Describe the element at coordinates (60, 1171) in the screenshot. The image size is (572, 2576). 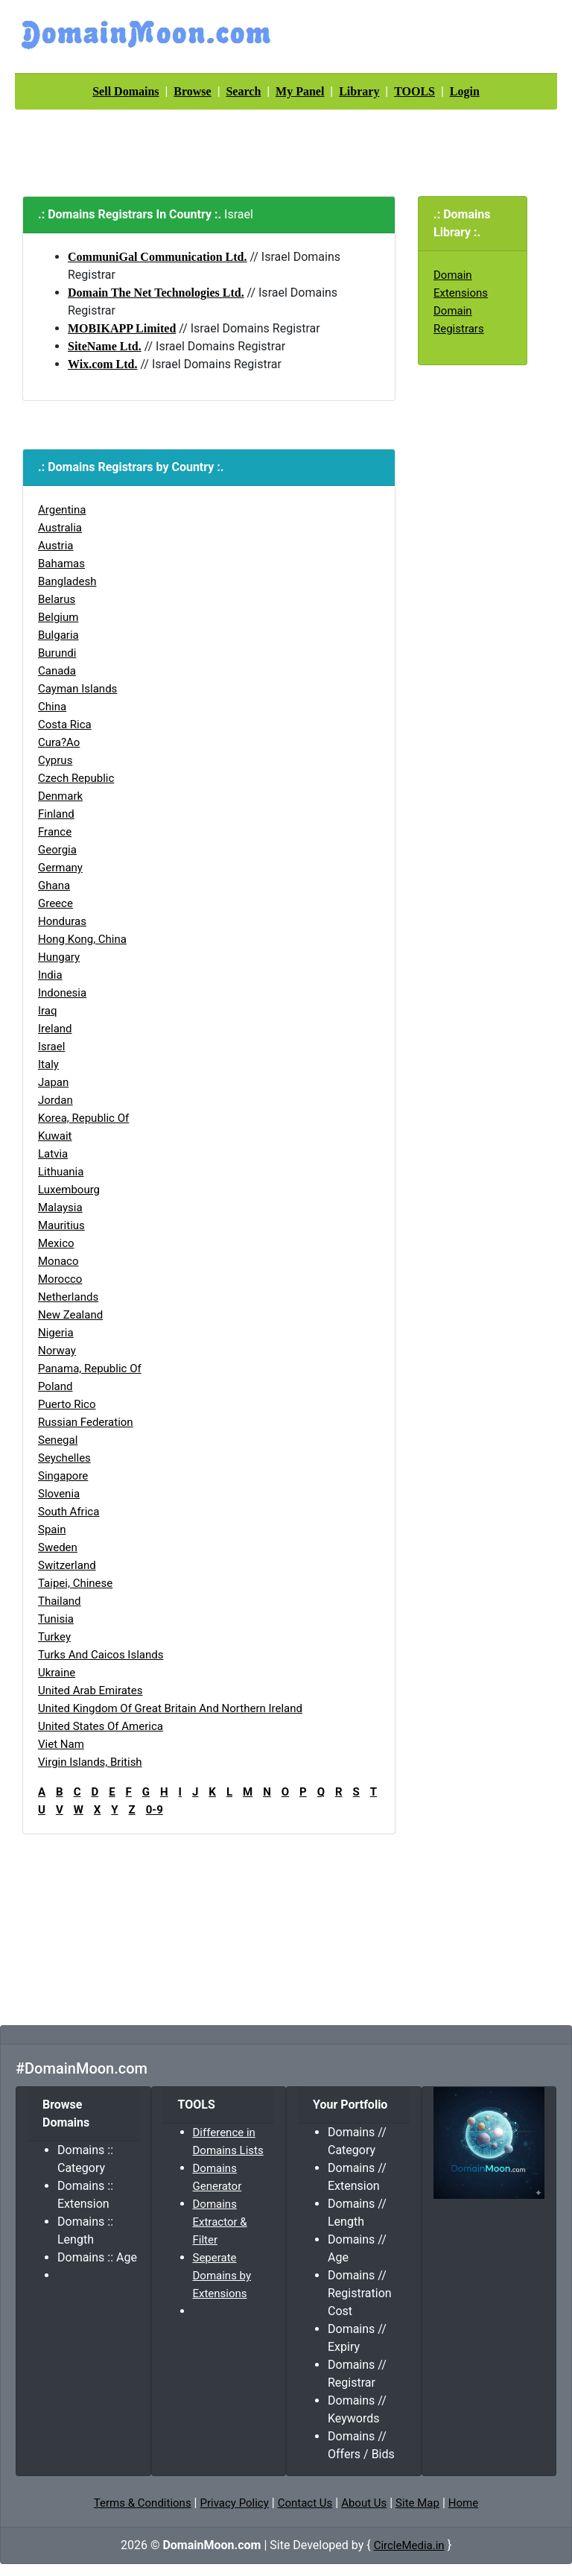
I see `Lithuania` at that location.